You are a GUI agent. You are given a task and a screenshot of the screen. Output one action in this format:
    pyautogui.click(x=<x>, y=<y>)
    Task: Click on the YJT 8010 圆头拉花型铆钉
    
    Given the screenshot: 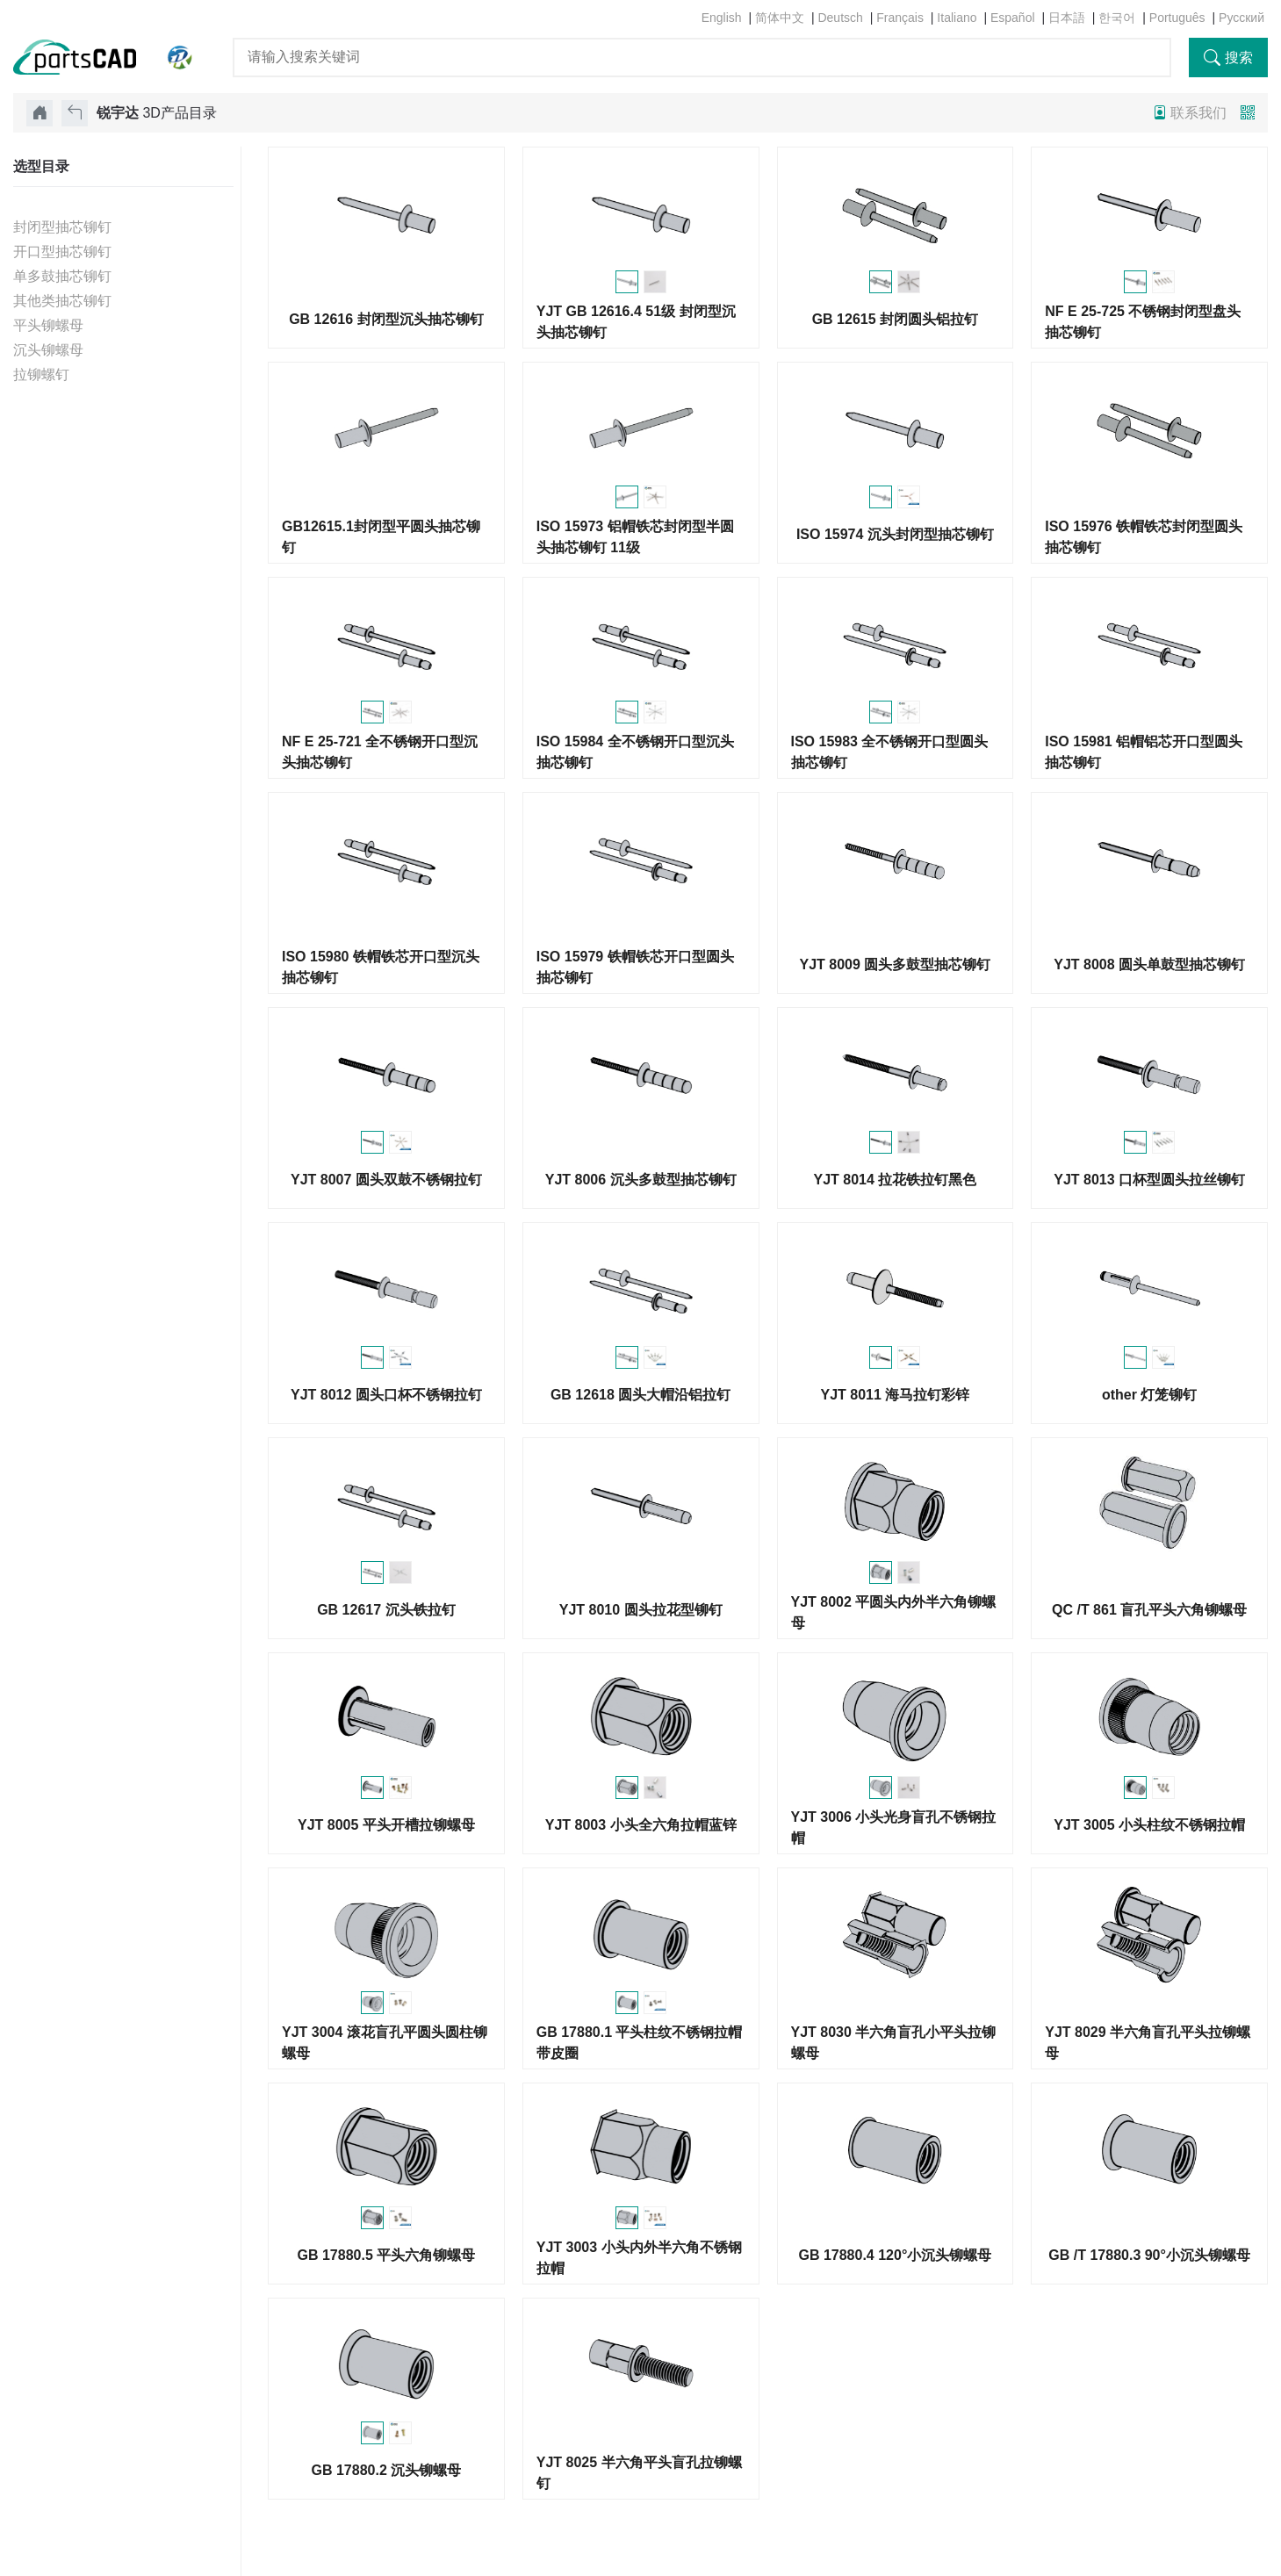 What is the action you would take?
    pyautogui.click(x=641, y=1609)
    